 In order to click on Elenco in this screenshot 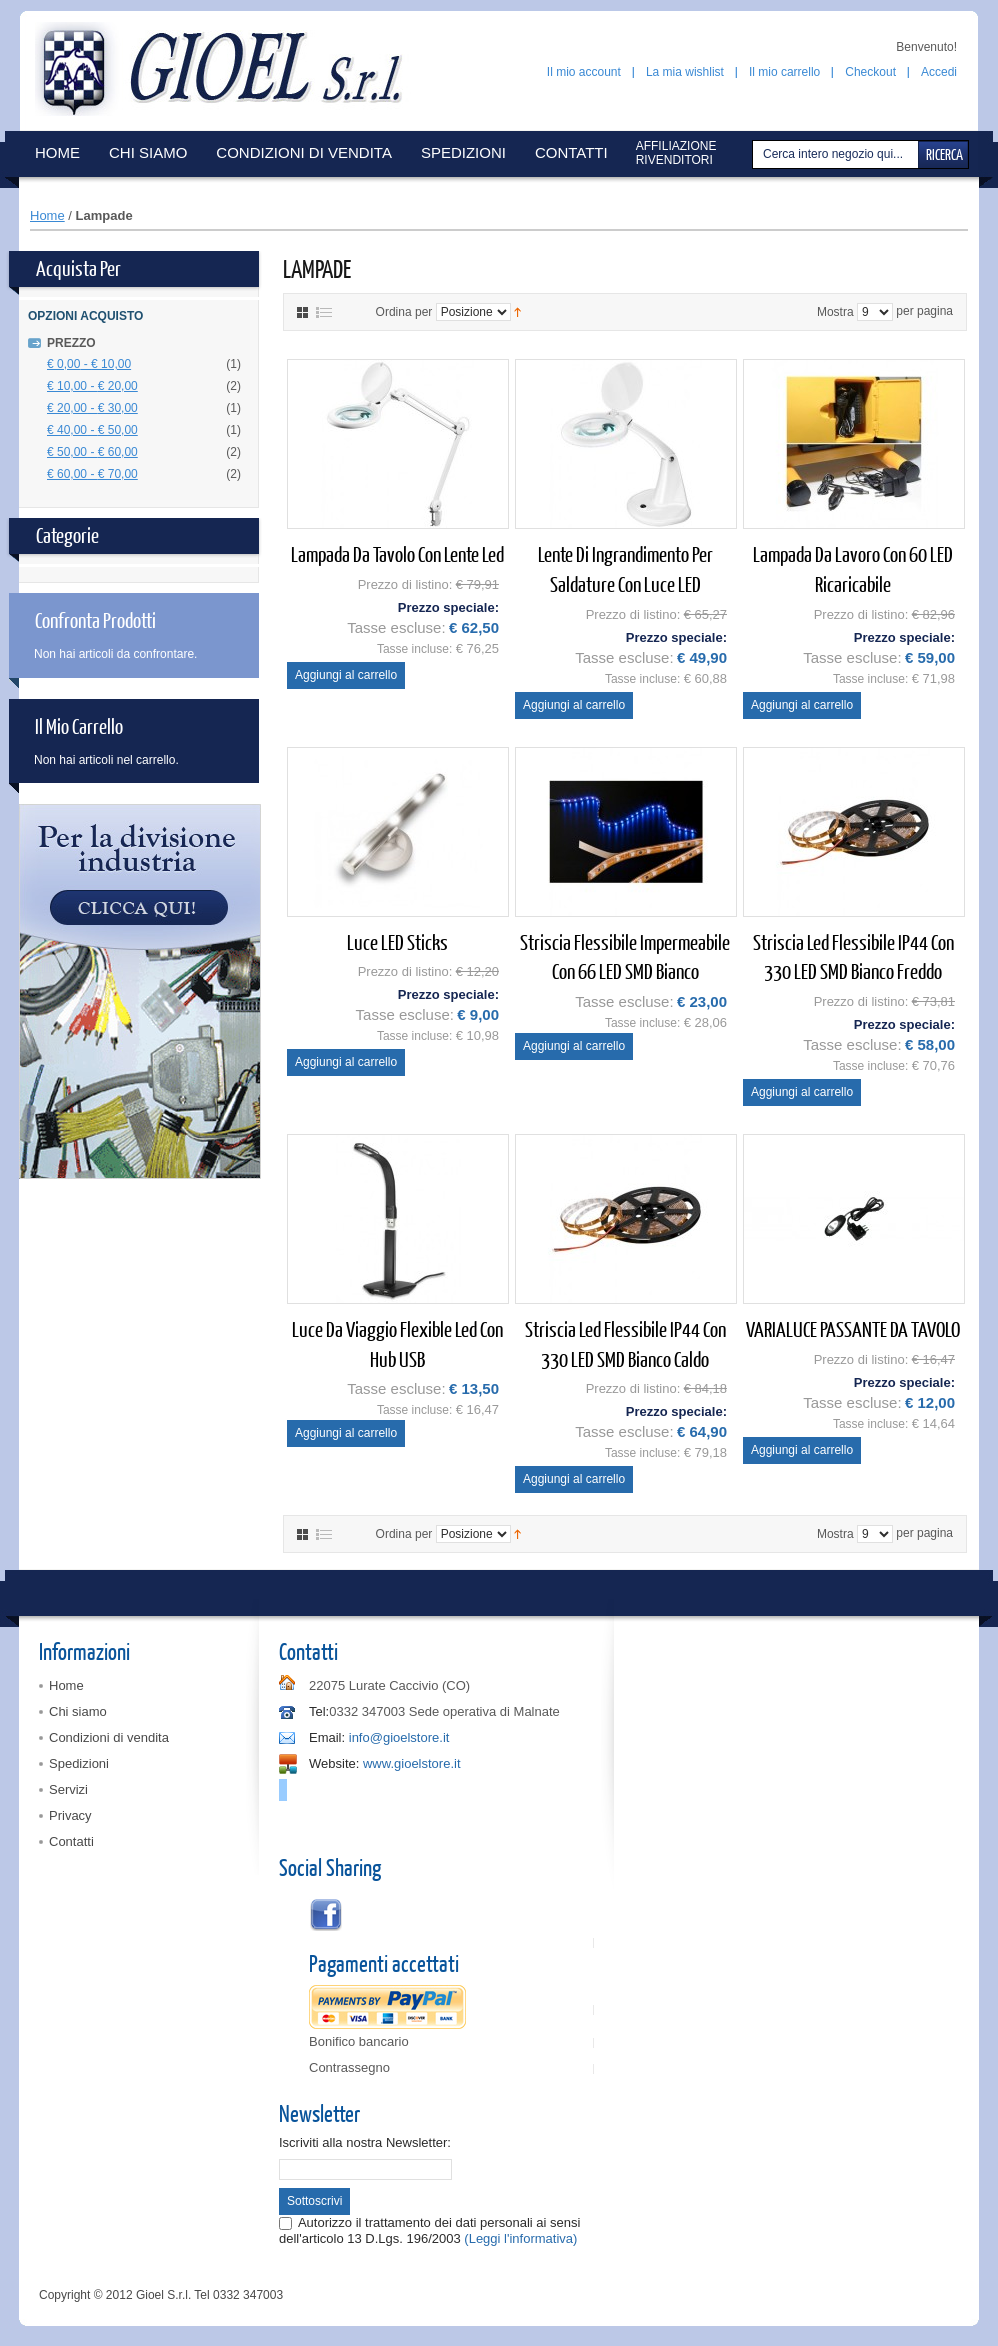, I will do `click(324, 312)`.